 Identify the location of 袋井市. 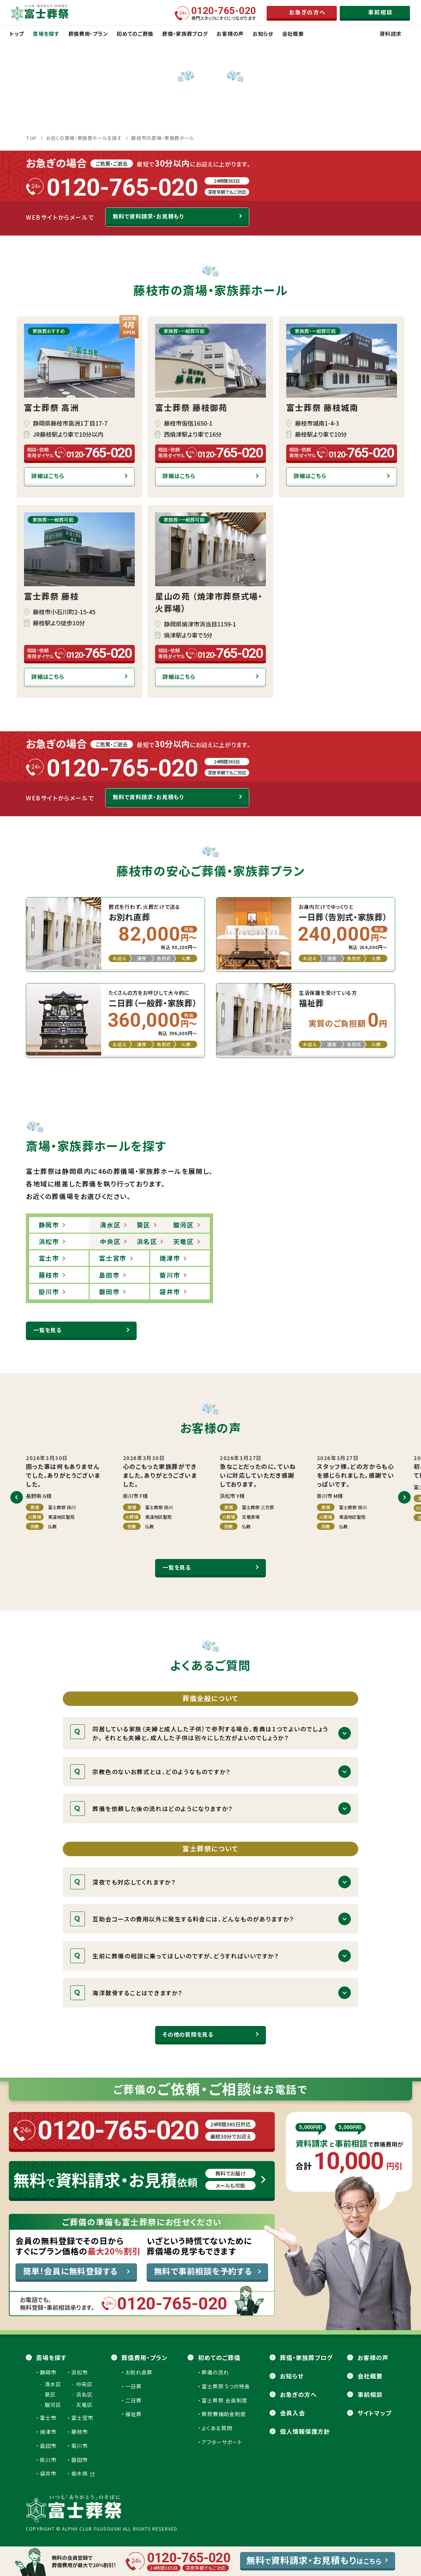
(48, 2473).